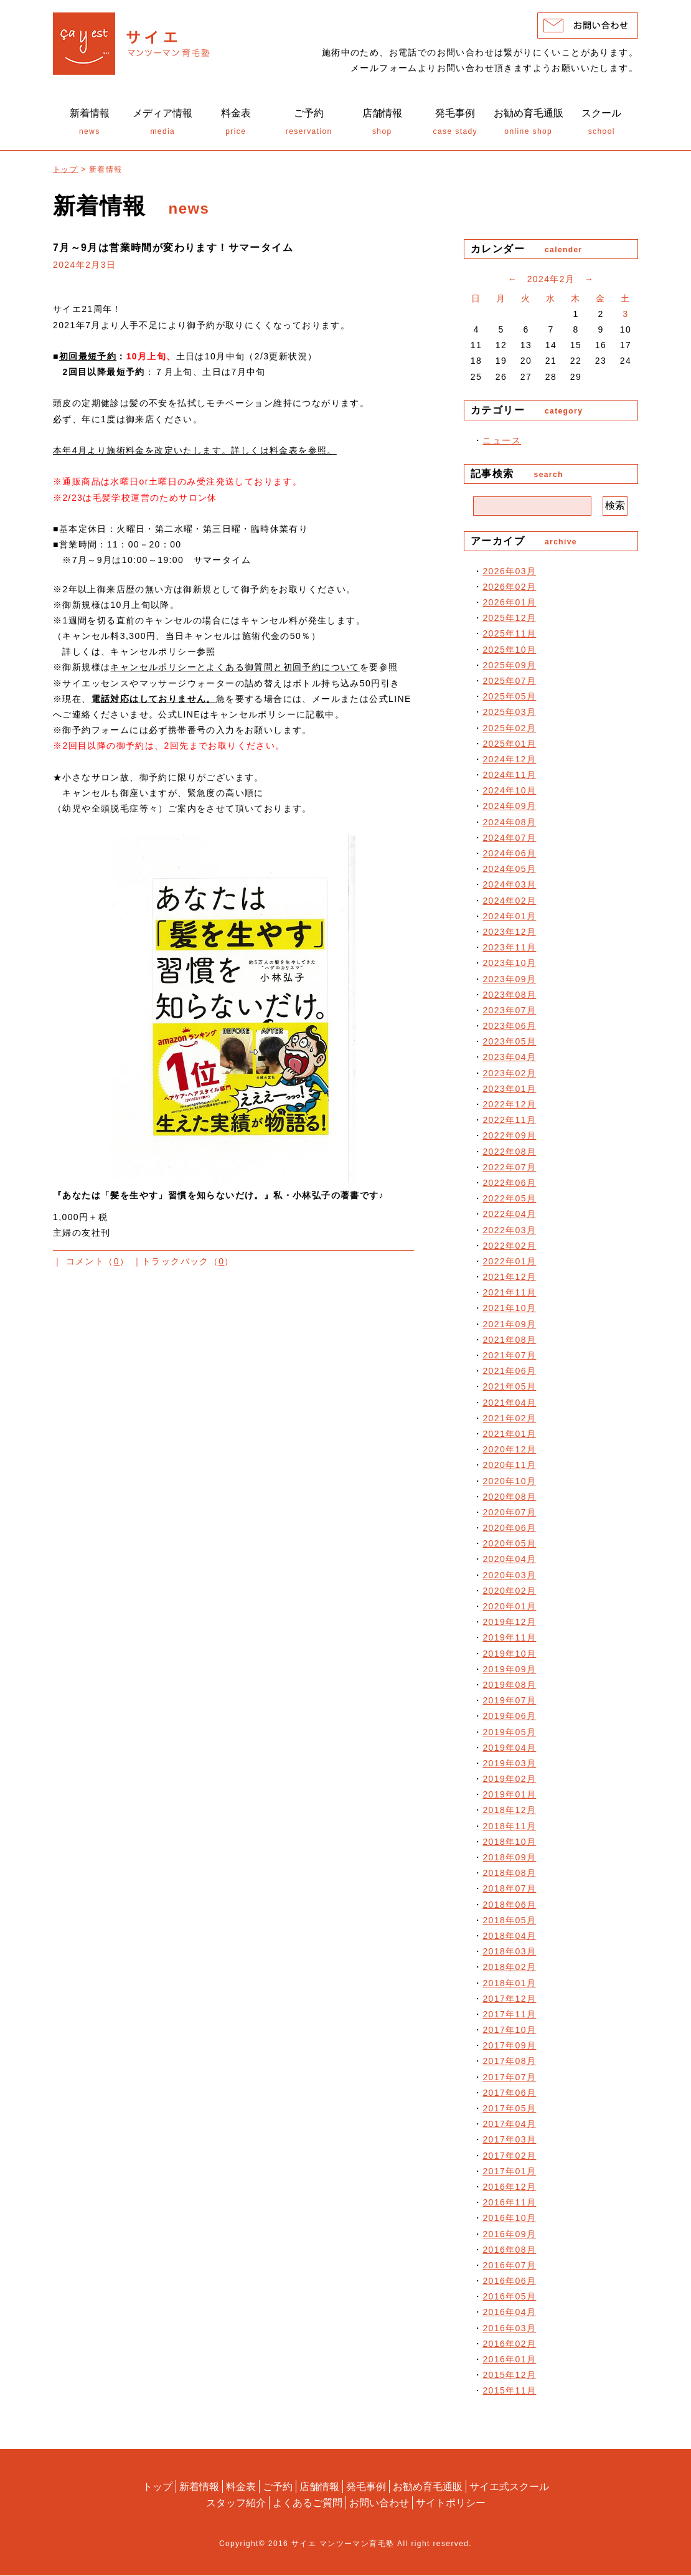 This screenshot has width=691, height=2576. I want to click on 2023年10月, so click(509, 966).